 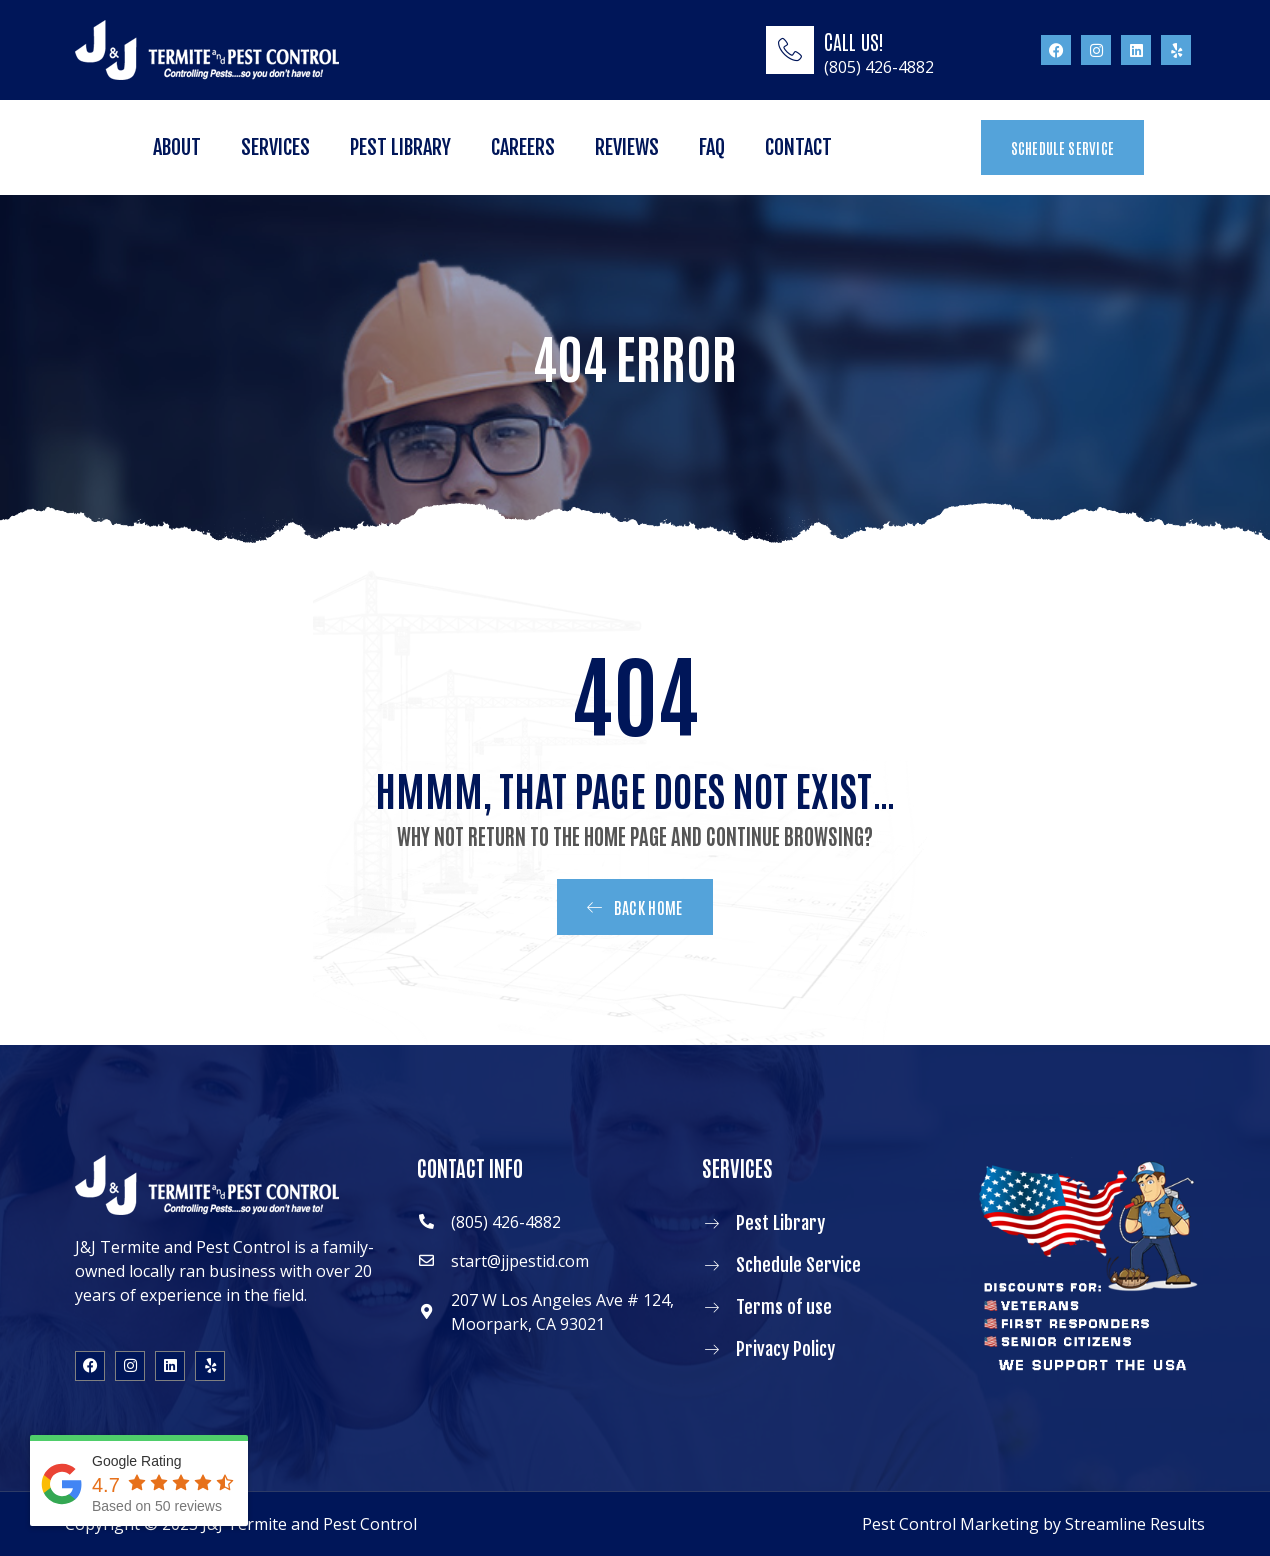 What do you see at coordinates (177, 147) in the screenshot?
I see `About` at bounding box center [177, 147].